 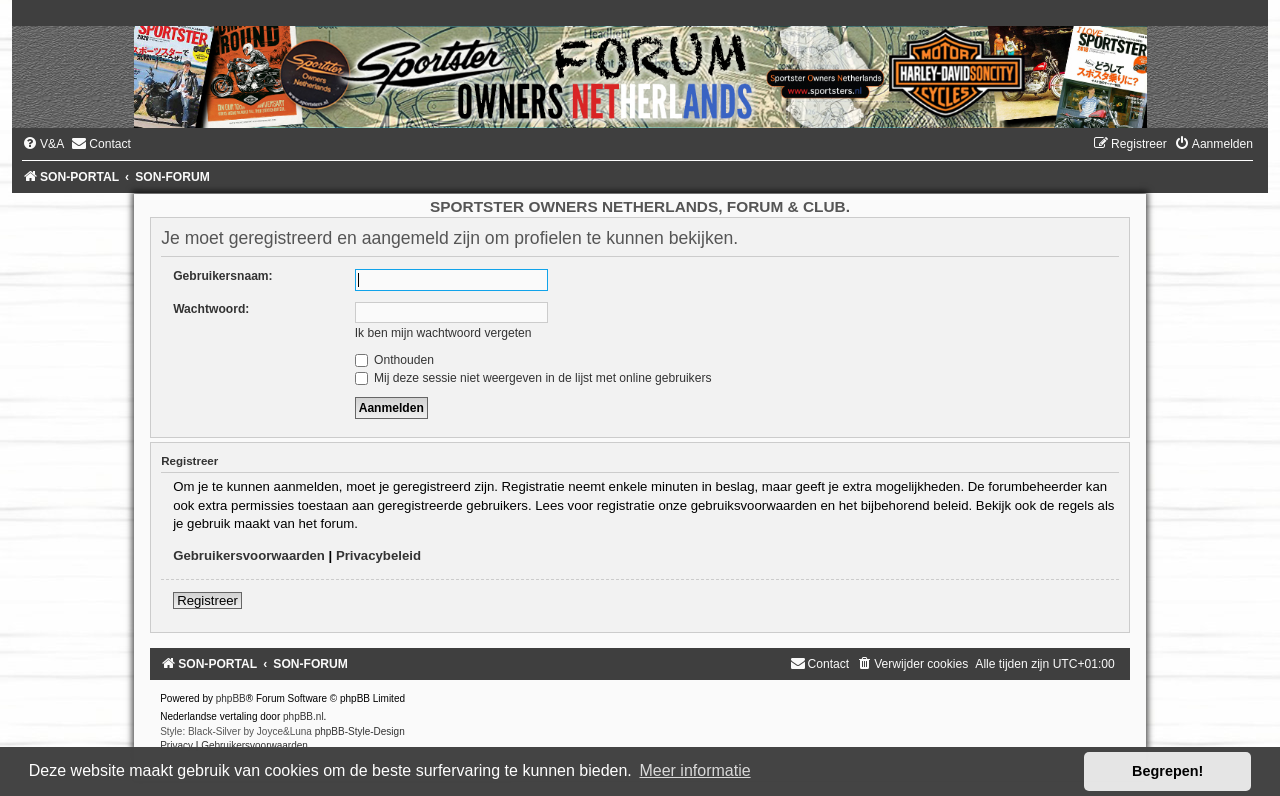 What do you see at coordinates (222, 276) in the screenshot?
I see `Gebruikersnaam:` at bounding box center [222, 276].